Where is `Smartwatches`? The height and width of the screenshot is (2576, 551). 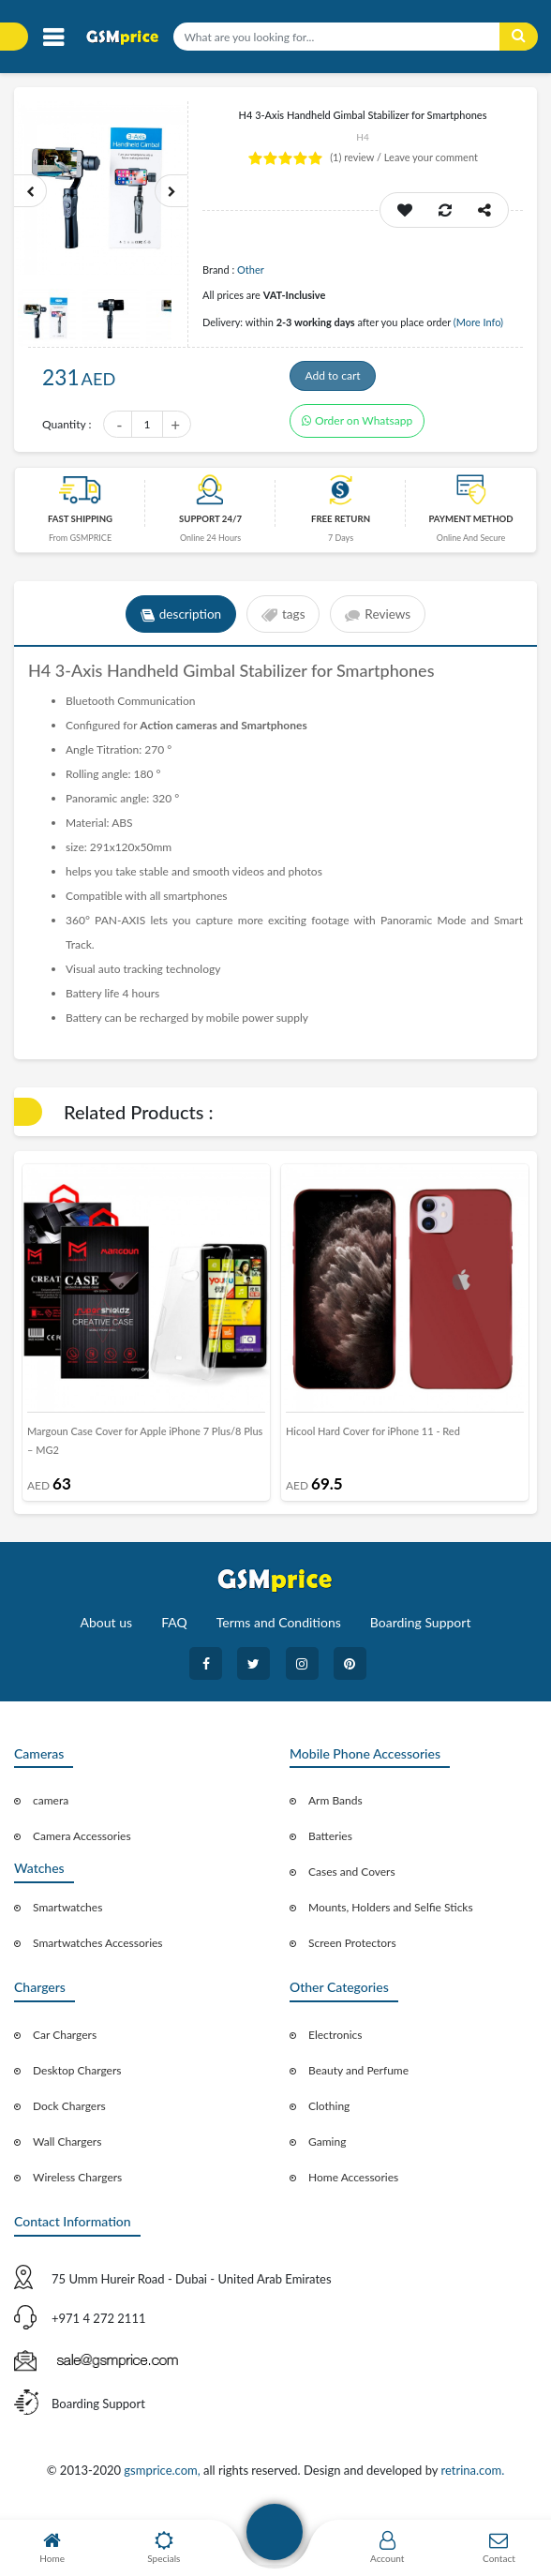
Smartwatches is located at coordinates (67, 1918).